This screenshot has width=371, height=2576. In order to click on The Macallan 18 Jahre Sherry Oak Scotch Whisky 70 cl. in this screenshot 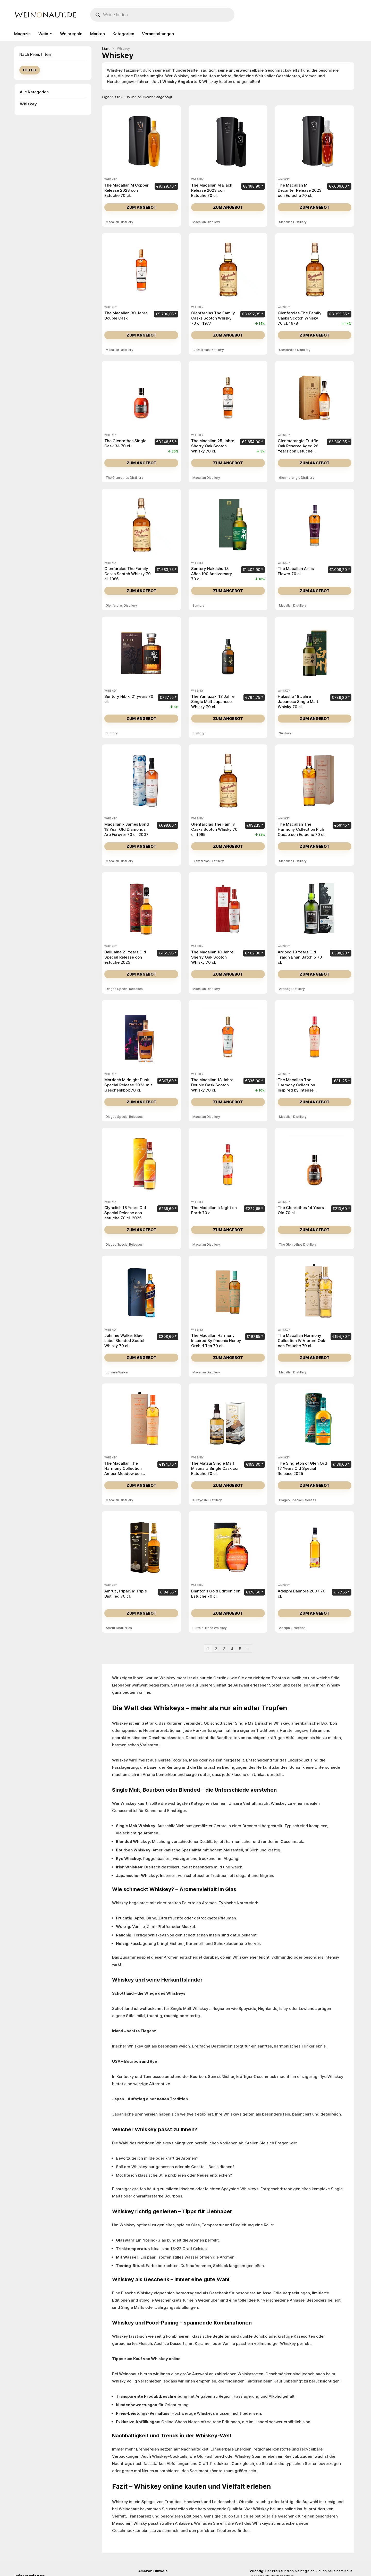, I will do `click(212, 957)`.